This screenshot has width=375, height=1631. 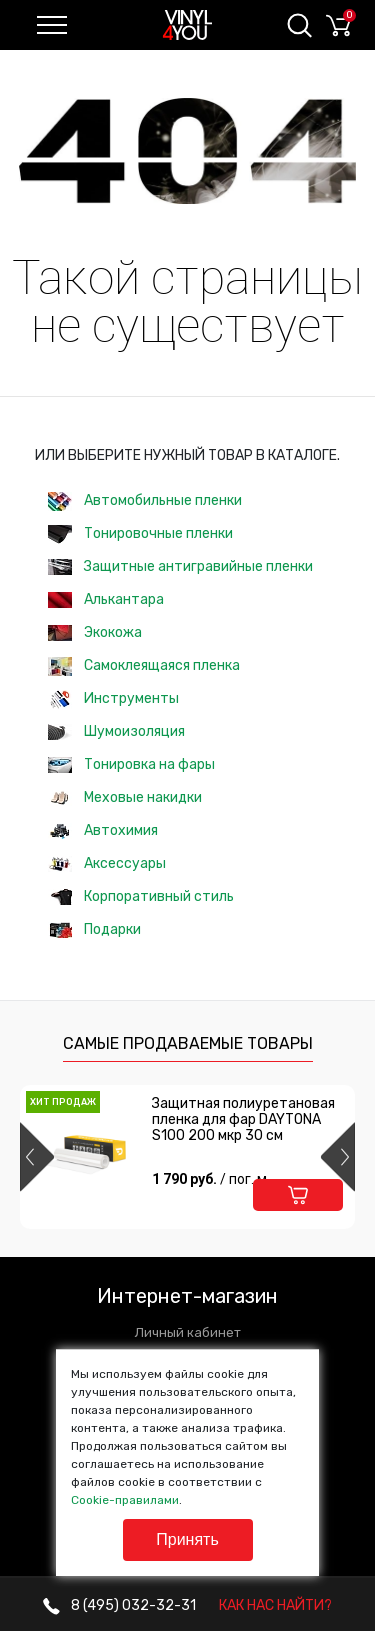 What do you see at coordinates (94, 929) in the screenshot?
I see `Подарки` at bounding box center [94, 929].